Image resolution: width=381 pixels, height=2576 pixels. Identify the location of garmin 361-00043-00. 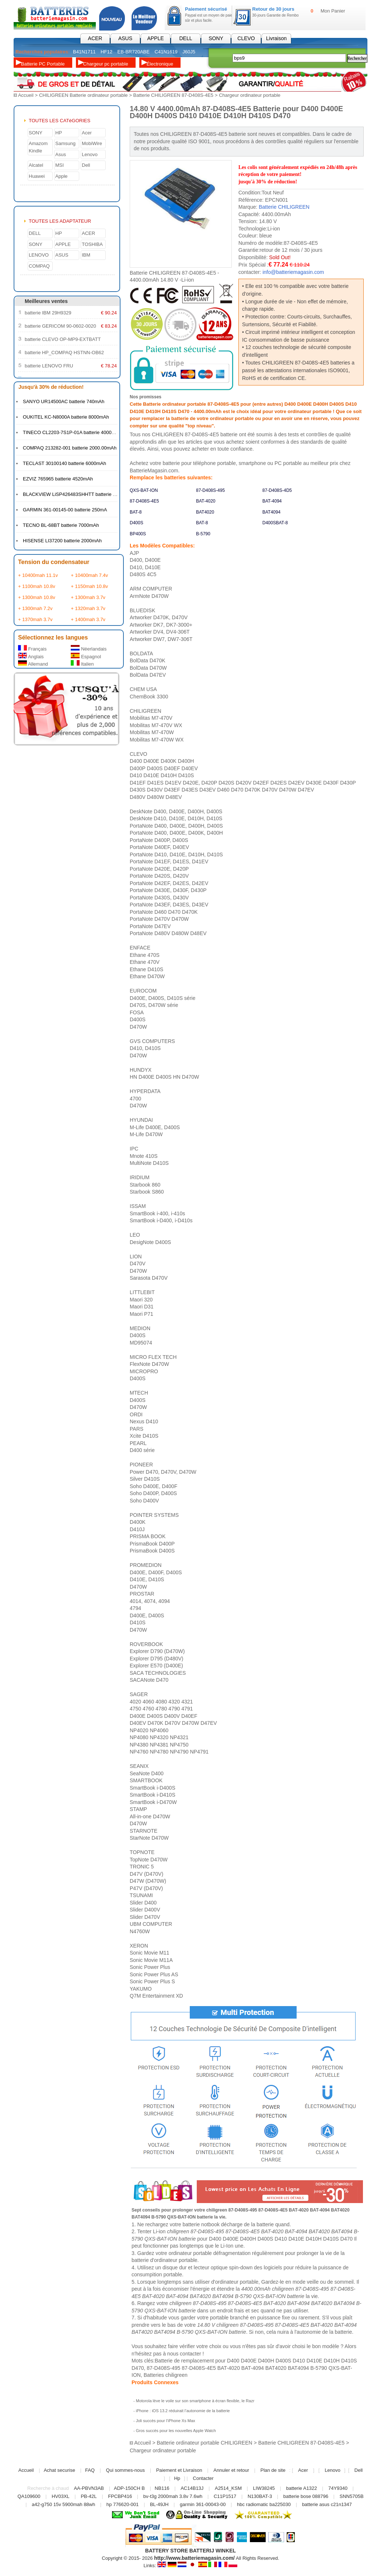
(203, 2504).